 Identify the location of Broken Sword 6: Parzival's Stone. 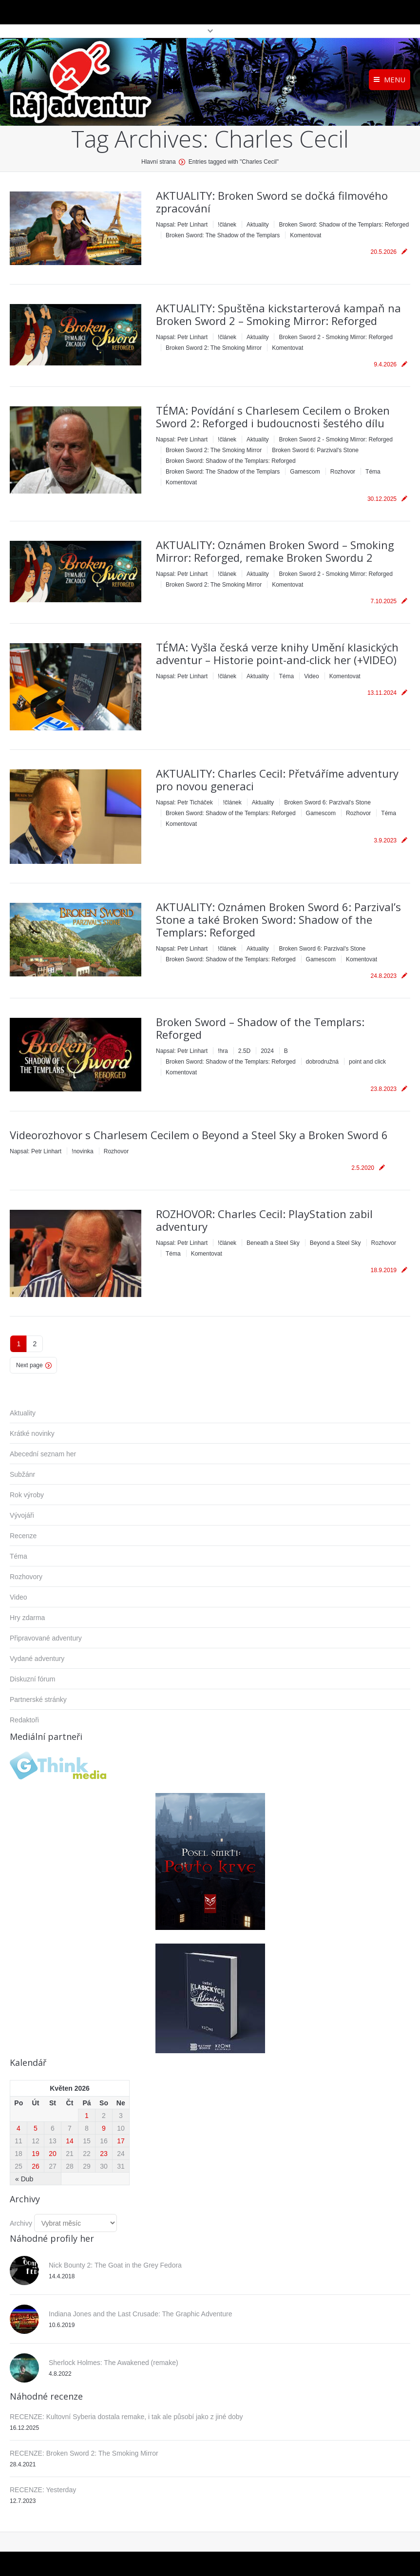
(315, 450).